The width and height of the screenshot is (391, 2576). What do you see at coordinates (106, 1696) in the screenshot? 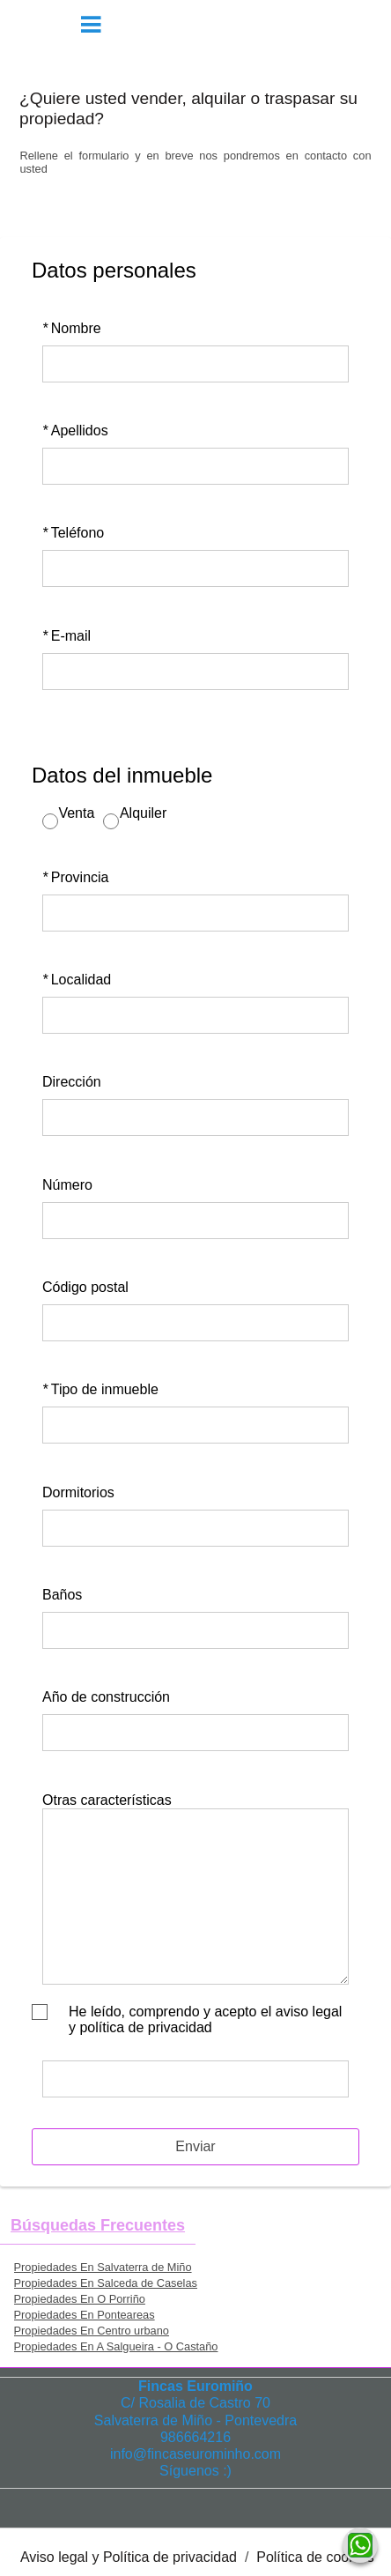
I see `Año de construcción` at bounding box center [106, 1696].